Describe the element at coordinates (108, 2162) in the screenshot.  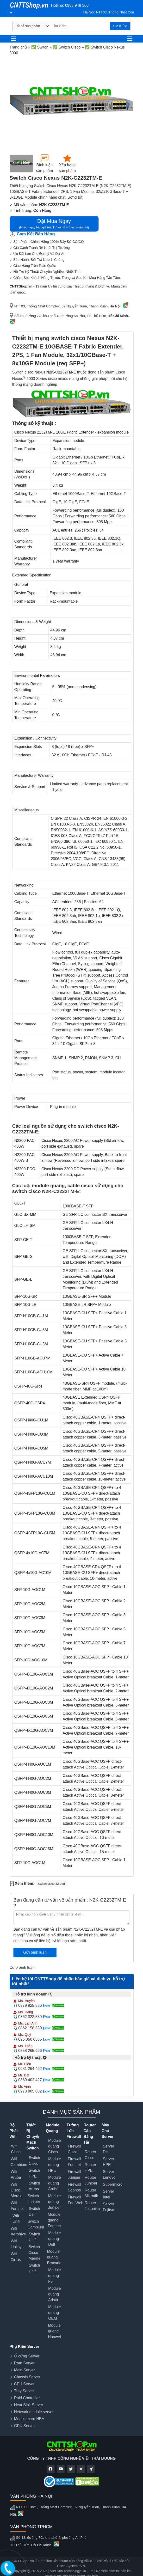
I see `Server HPE` at that location.